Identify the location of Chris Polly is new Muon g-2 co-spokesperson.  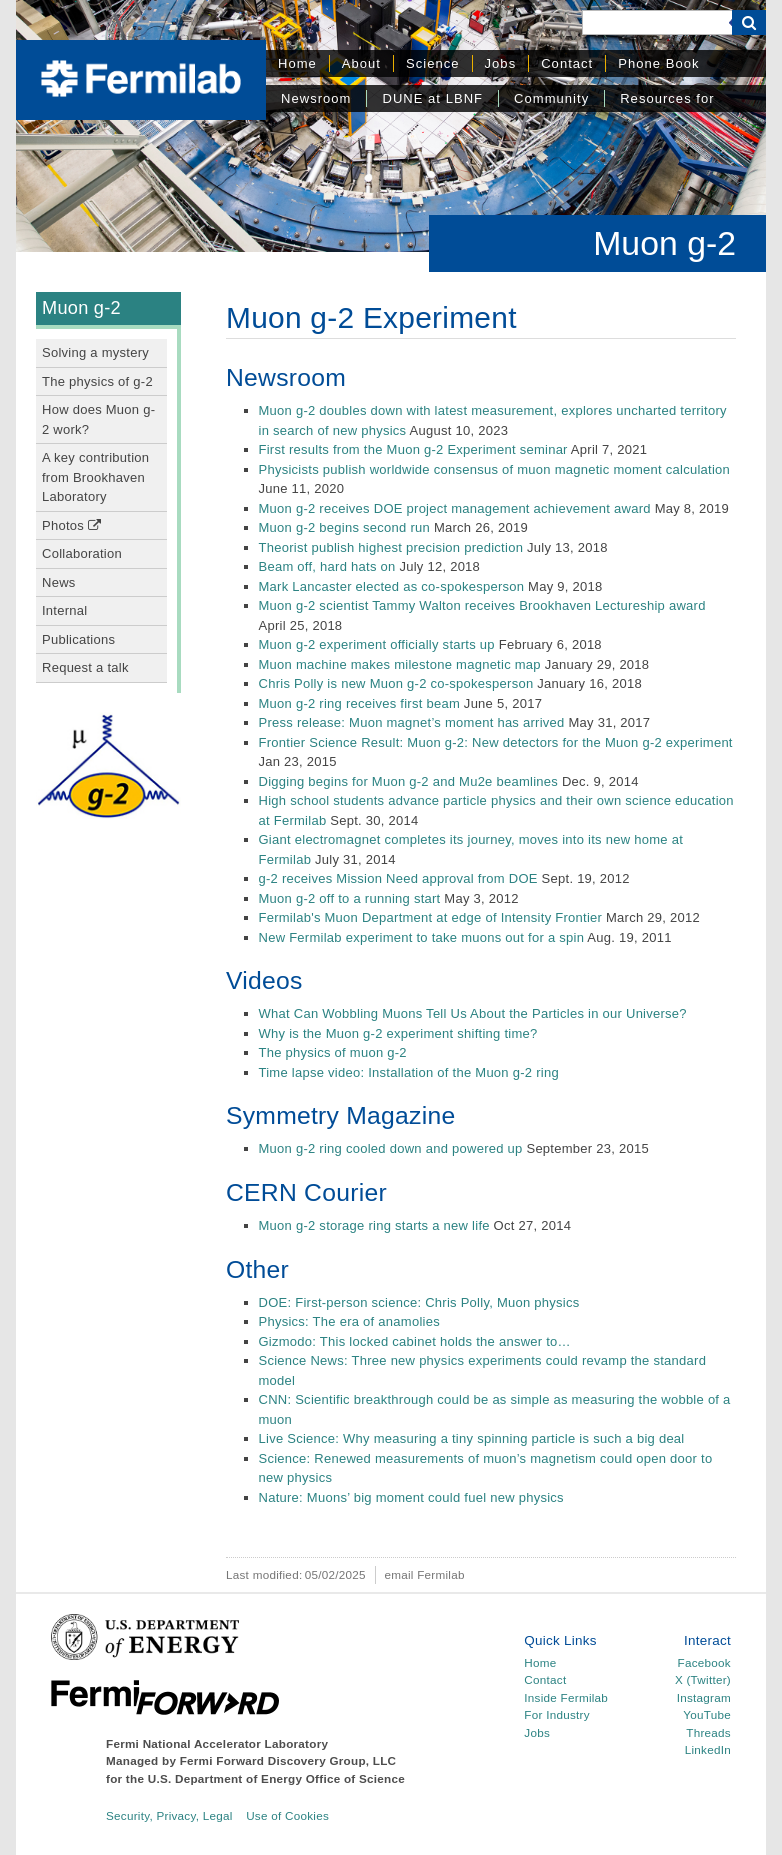
(396, 683).